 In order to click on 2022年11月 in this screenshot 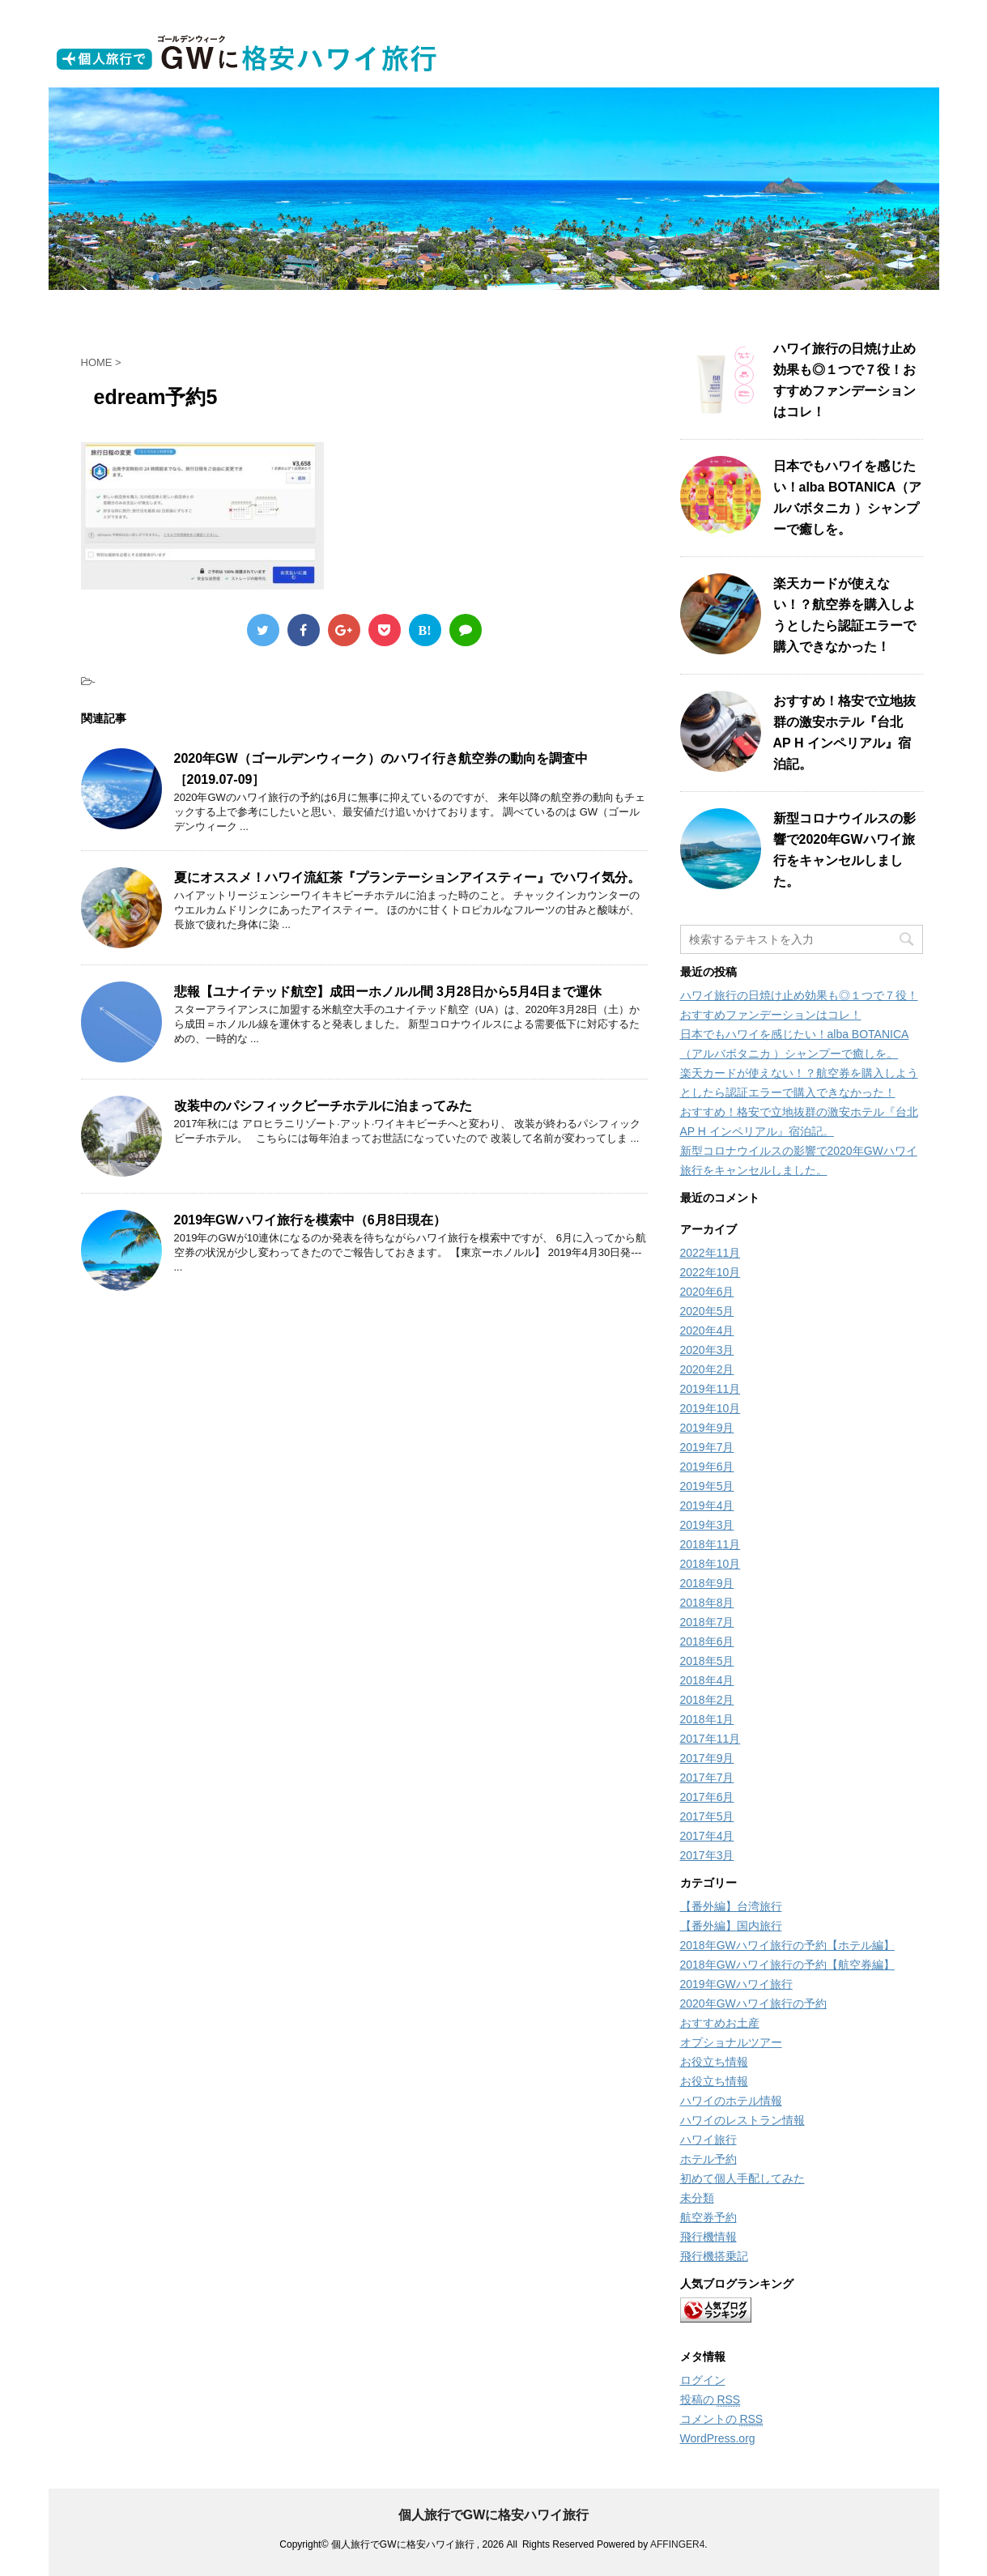, I will do `click(710, 1252)`.